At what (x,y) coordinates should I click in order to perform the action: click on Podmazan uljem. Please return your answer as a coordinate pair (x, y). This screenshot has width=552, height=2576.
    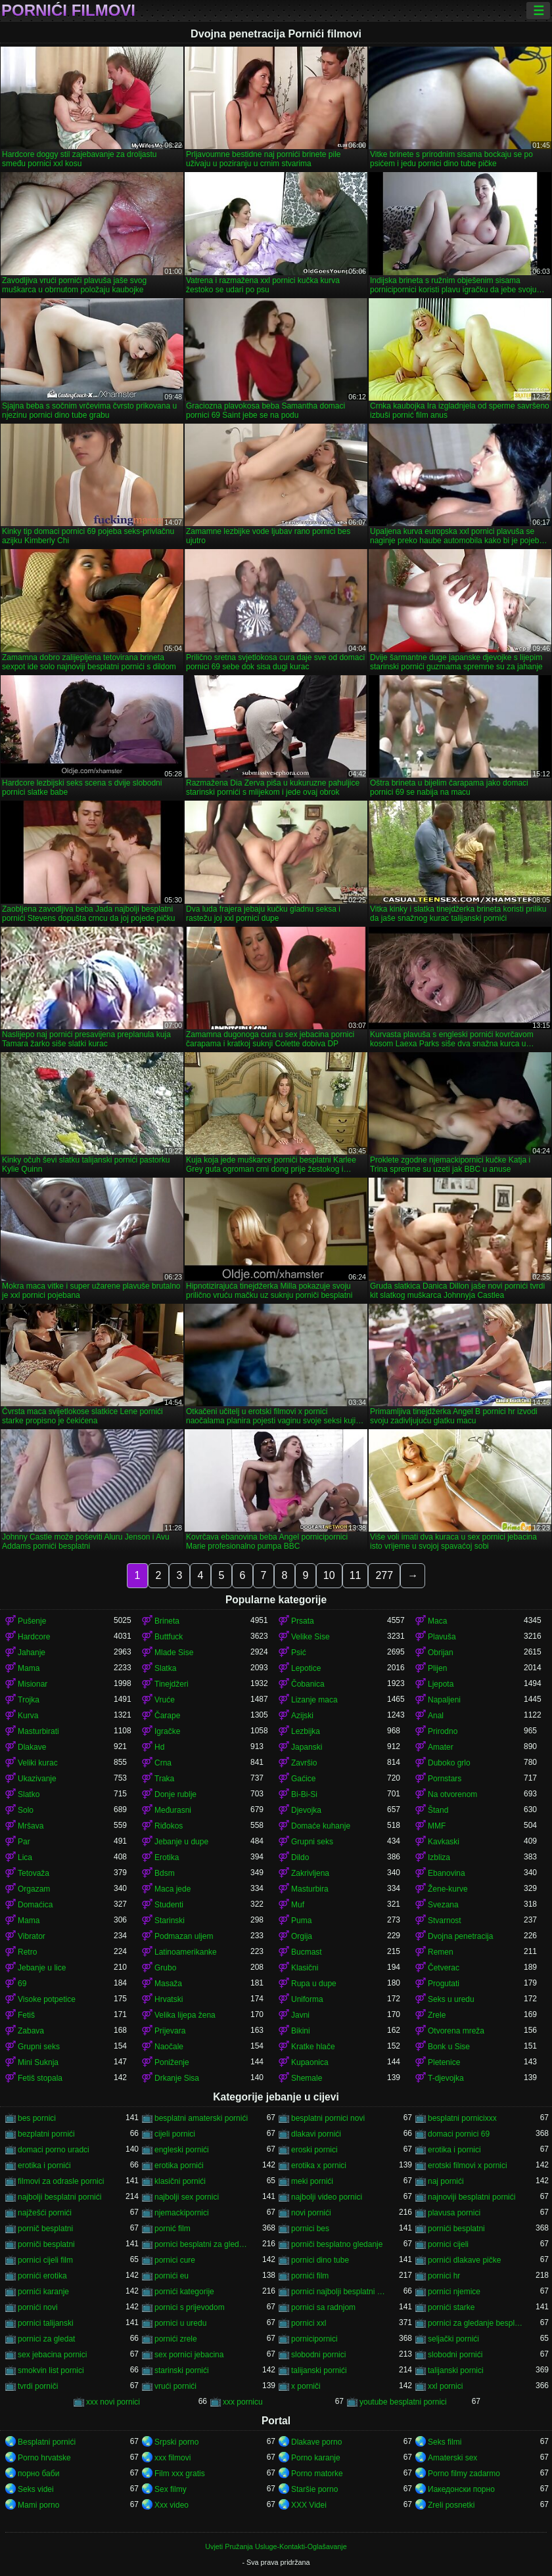
    Looking at the image, I should click on (183, 1936).